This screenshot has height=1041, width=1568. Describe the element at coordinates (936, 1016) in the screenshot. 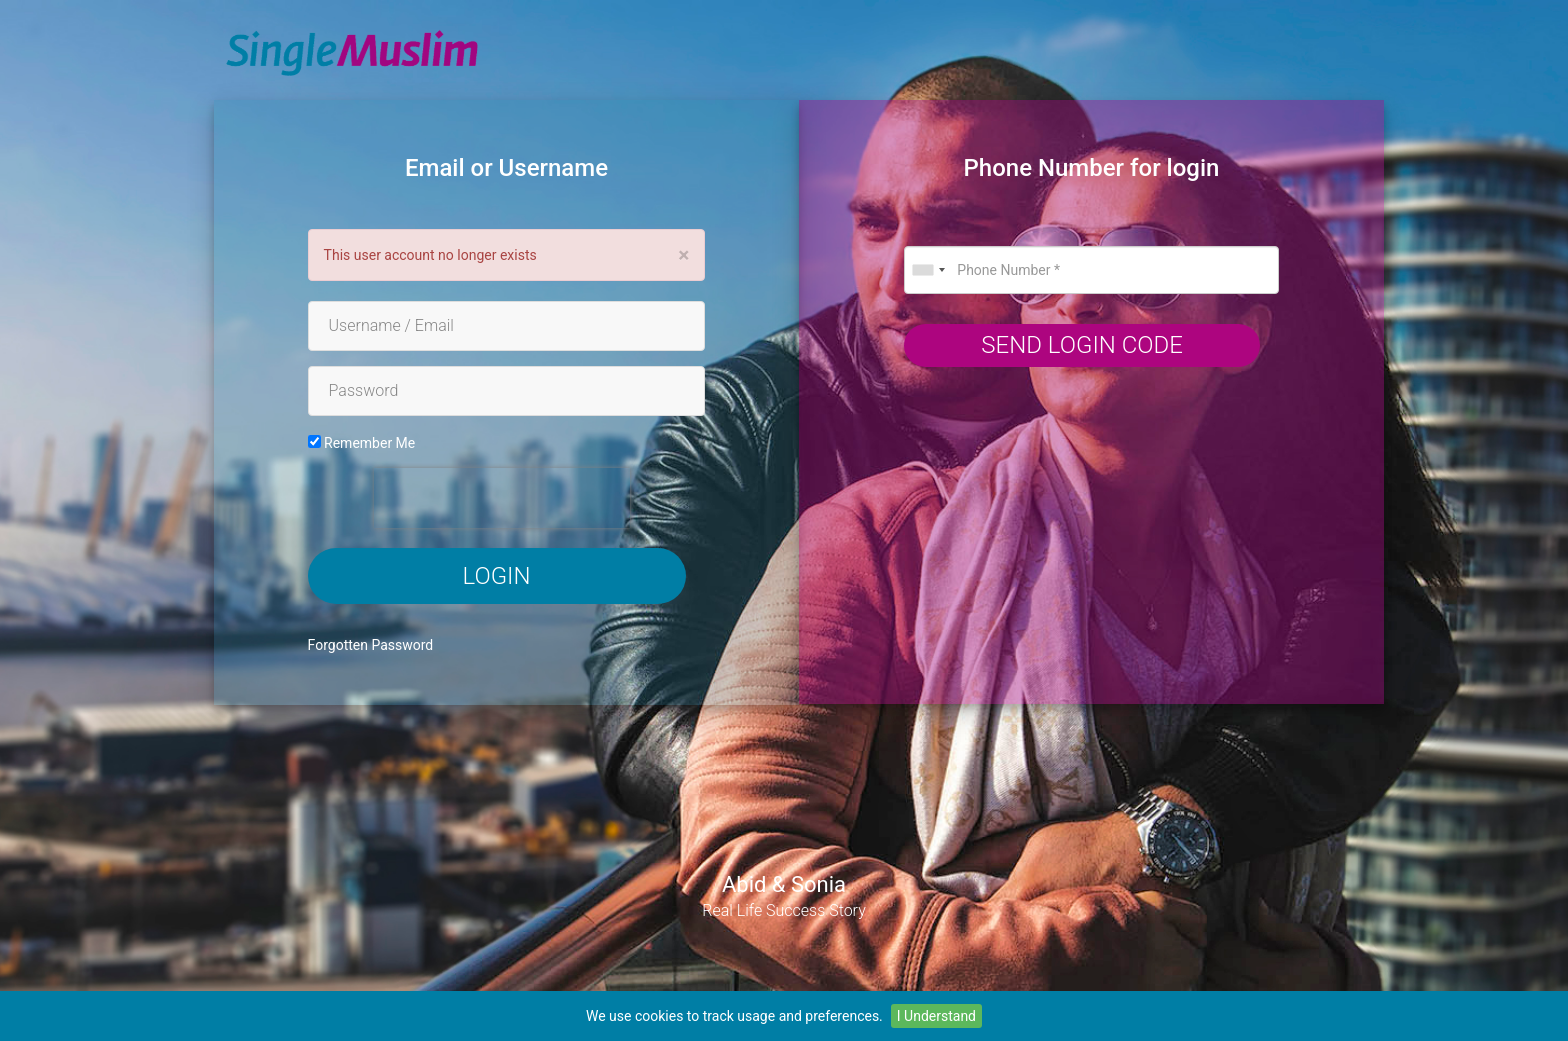

I see `I Understand` at that location.